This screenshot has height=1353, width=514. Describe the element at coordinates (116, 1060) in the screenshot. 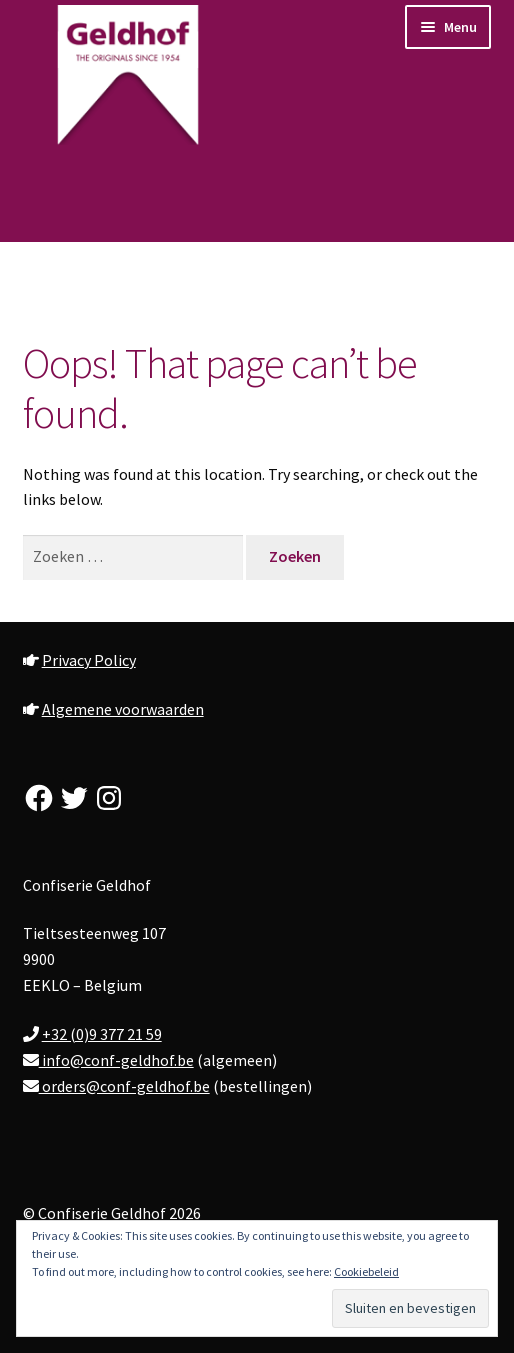

I see `info@conf-geldhof.be` at that location.